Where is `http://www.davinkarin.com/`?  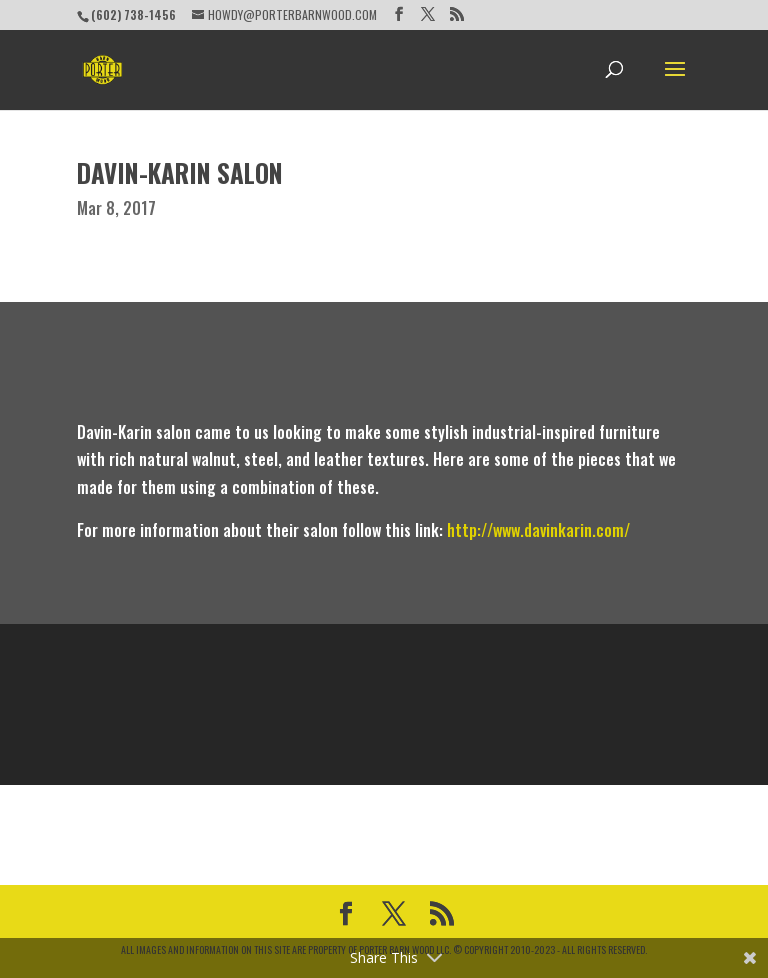 http://www.davinkarin.com/ is located at coordinates (538, 530).